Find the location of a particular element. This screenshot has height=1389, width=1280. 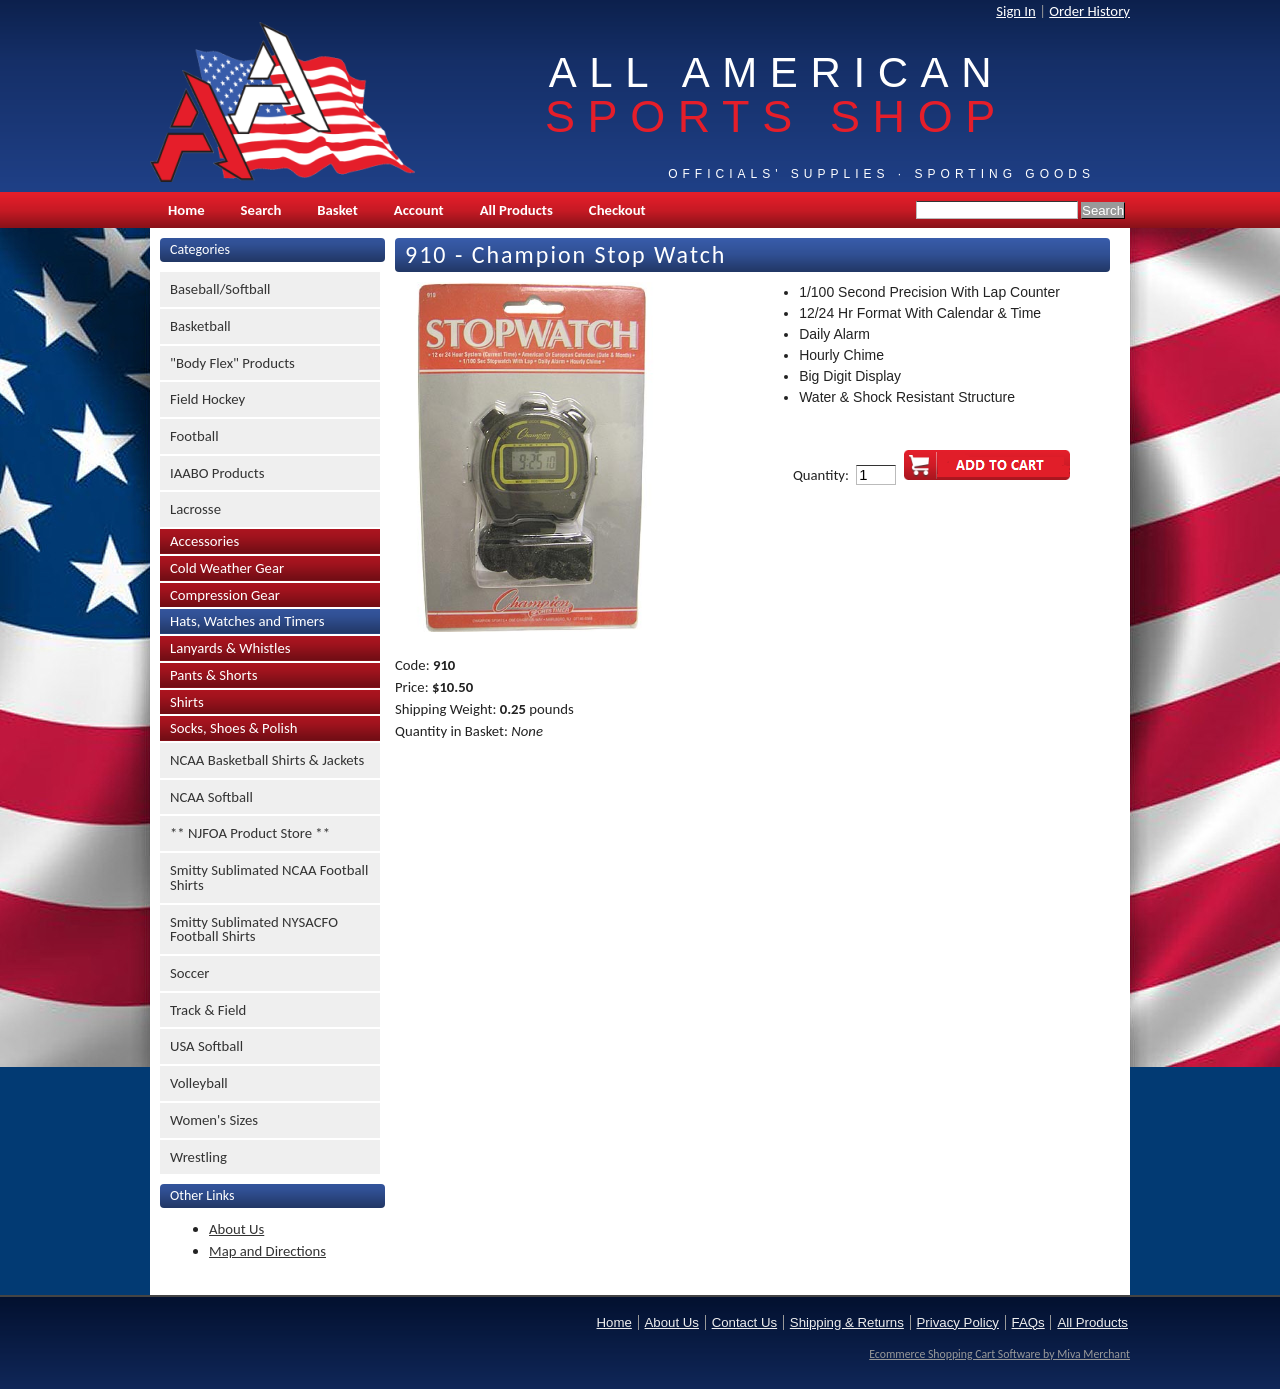

Wrestling is located at coordinates (198, 1157).